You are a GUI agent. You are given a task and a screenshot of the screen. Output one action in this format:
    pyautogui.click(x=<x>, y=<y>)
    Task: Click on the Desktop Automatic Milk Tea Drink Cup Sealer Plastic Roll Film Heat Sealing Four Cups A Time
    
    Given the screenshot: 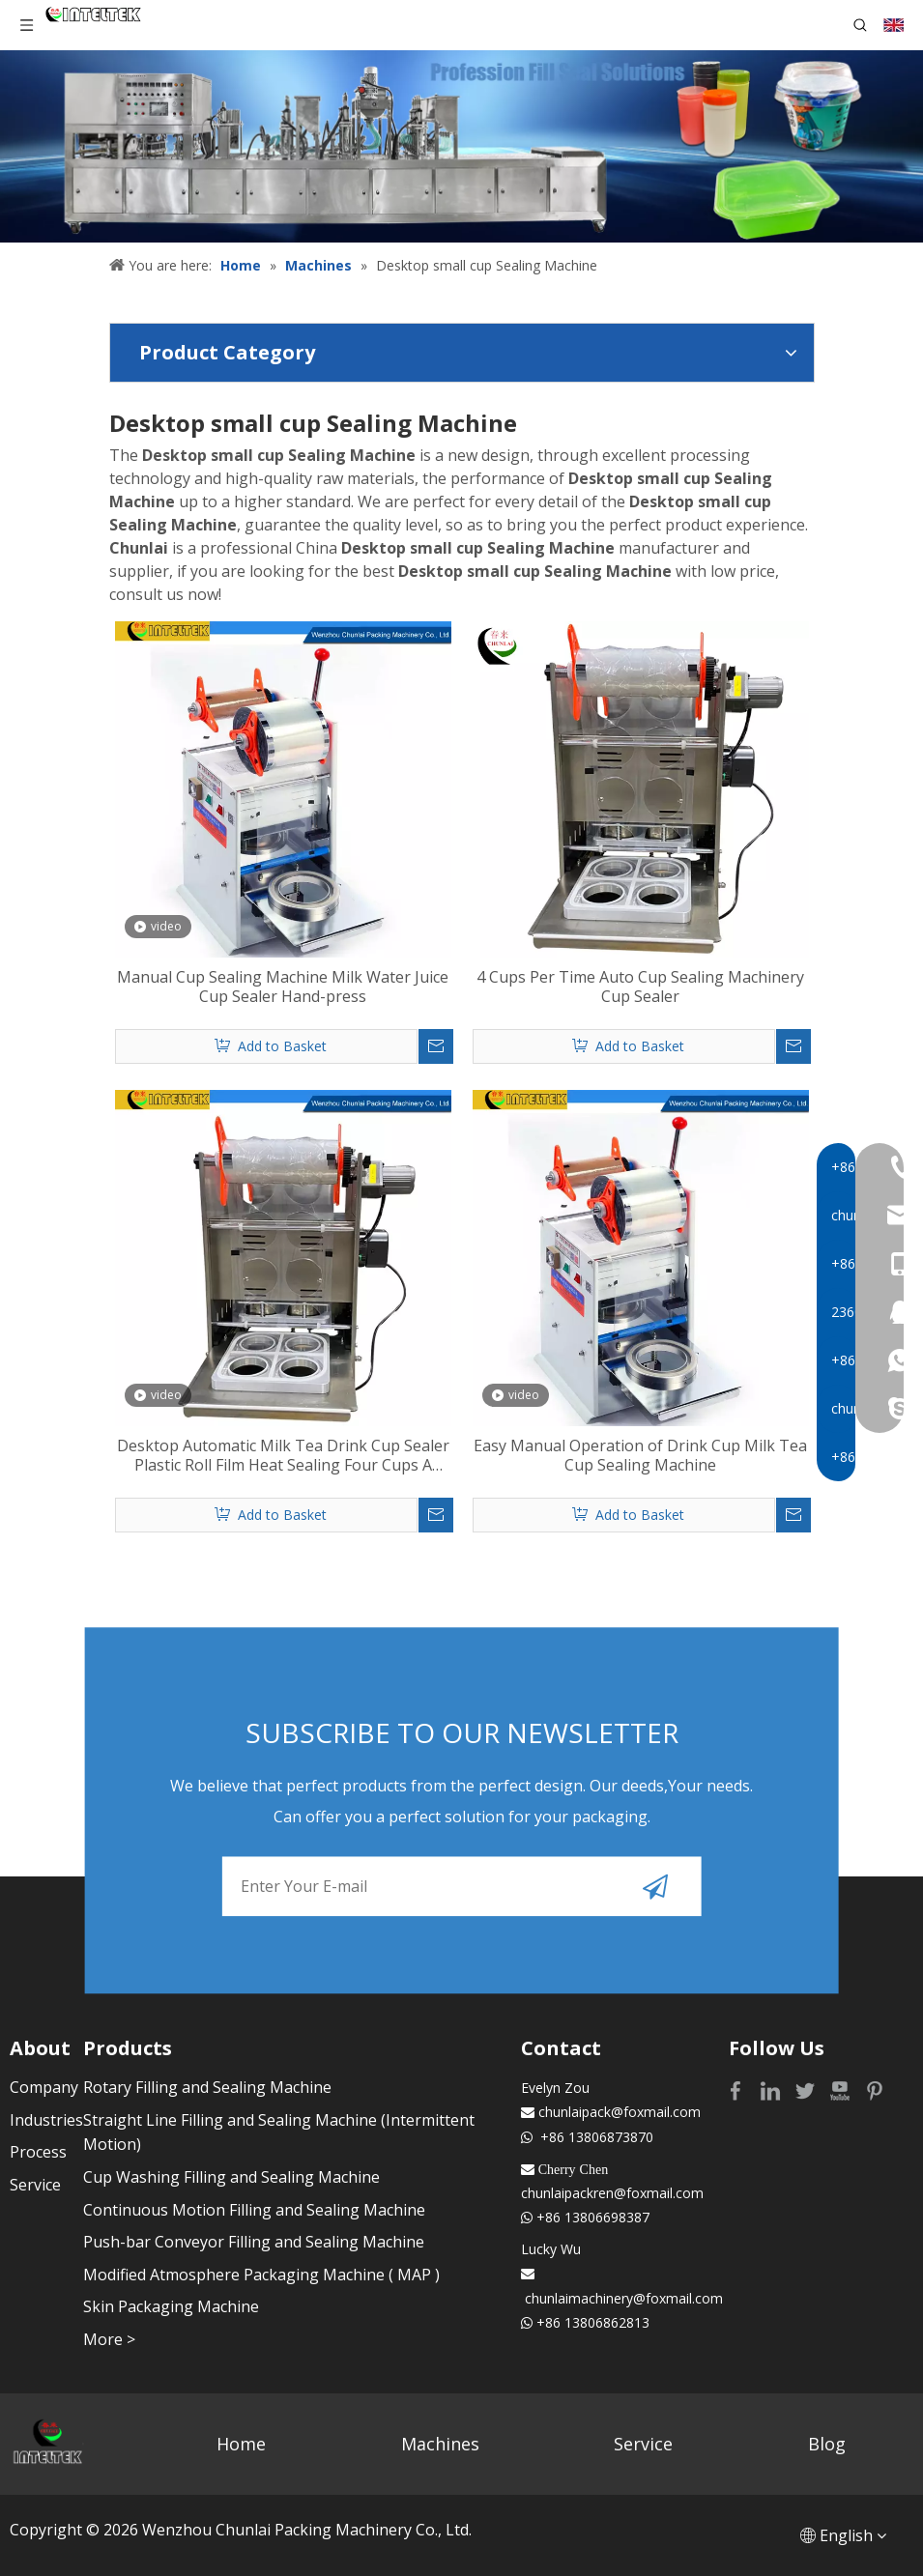 What is the action you would take?
    pyautogui.click(x=283, y=1455)
    